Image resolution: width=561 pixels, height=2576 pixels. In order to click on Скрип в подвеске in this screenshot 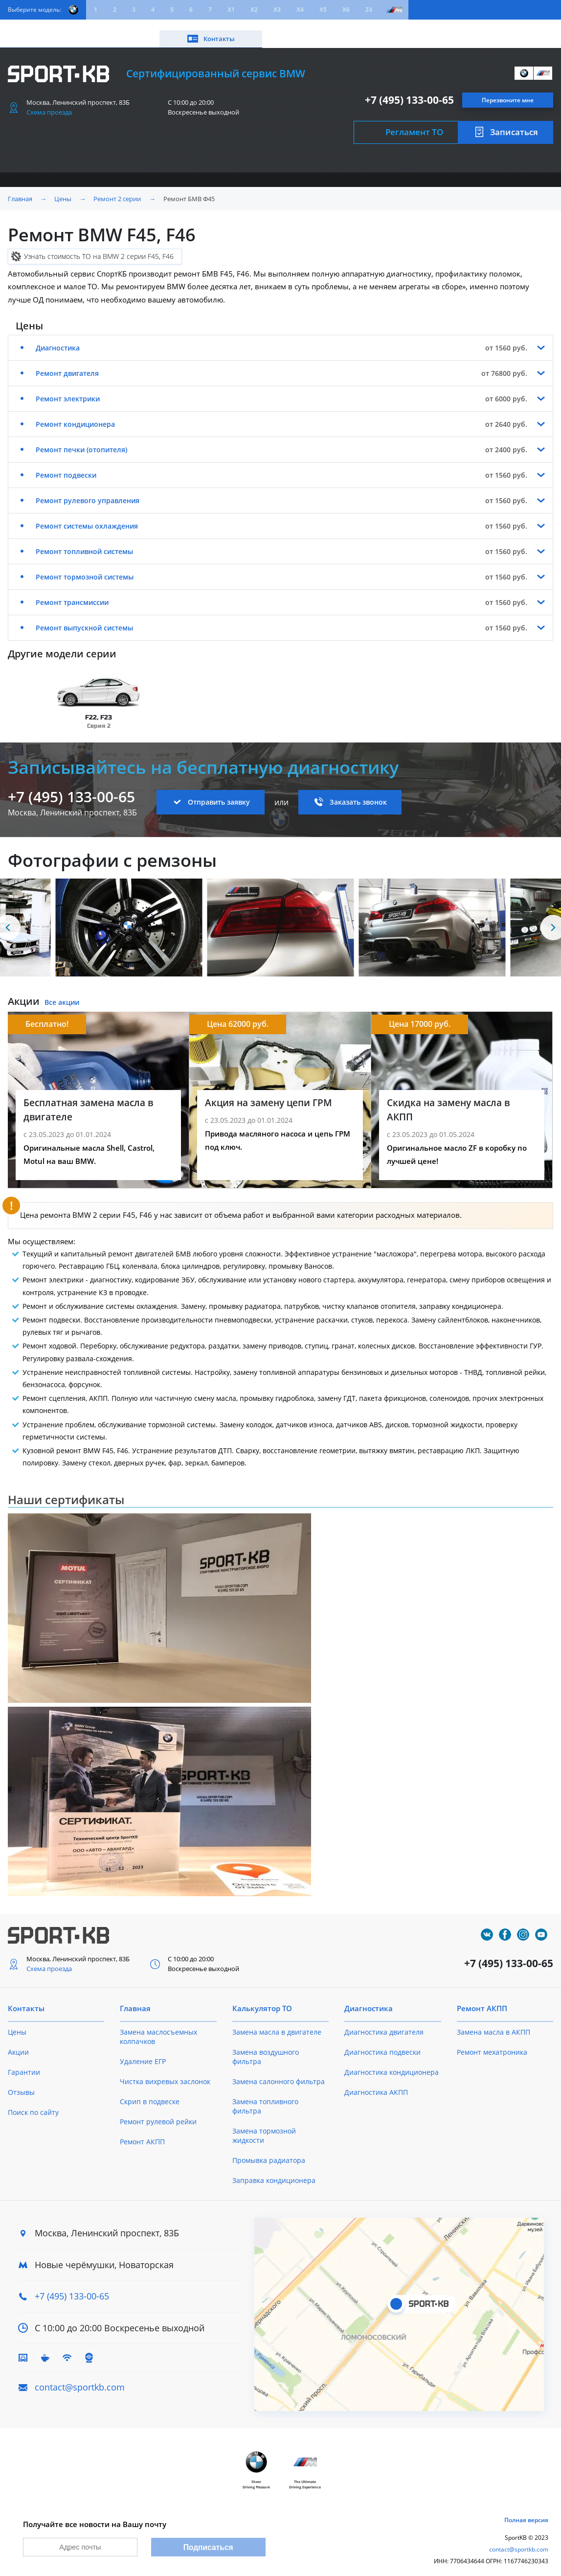, I will do `click(150, 2091)`.